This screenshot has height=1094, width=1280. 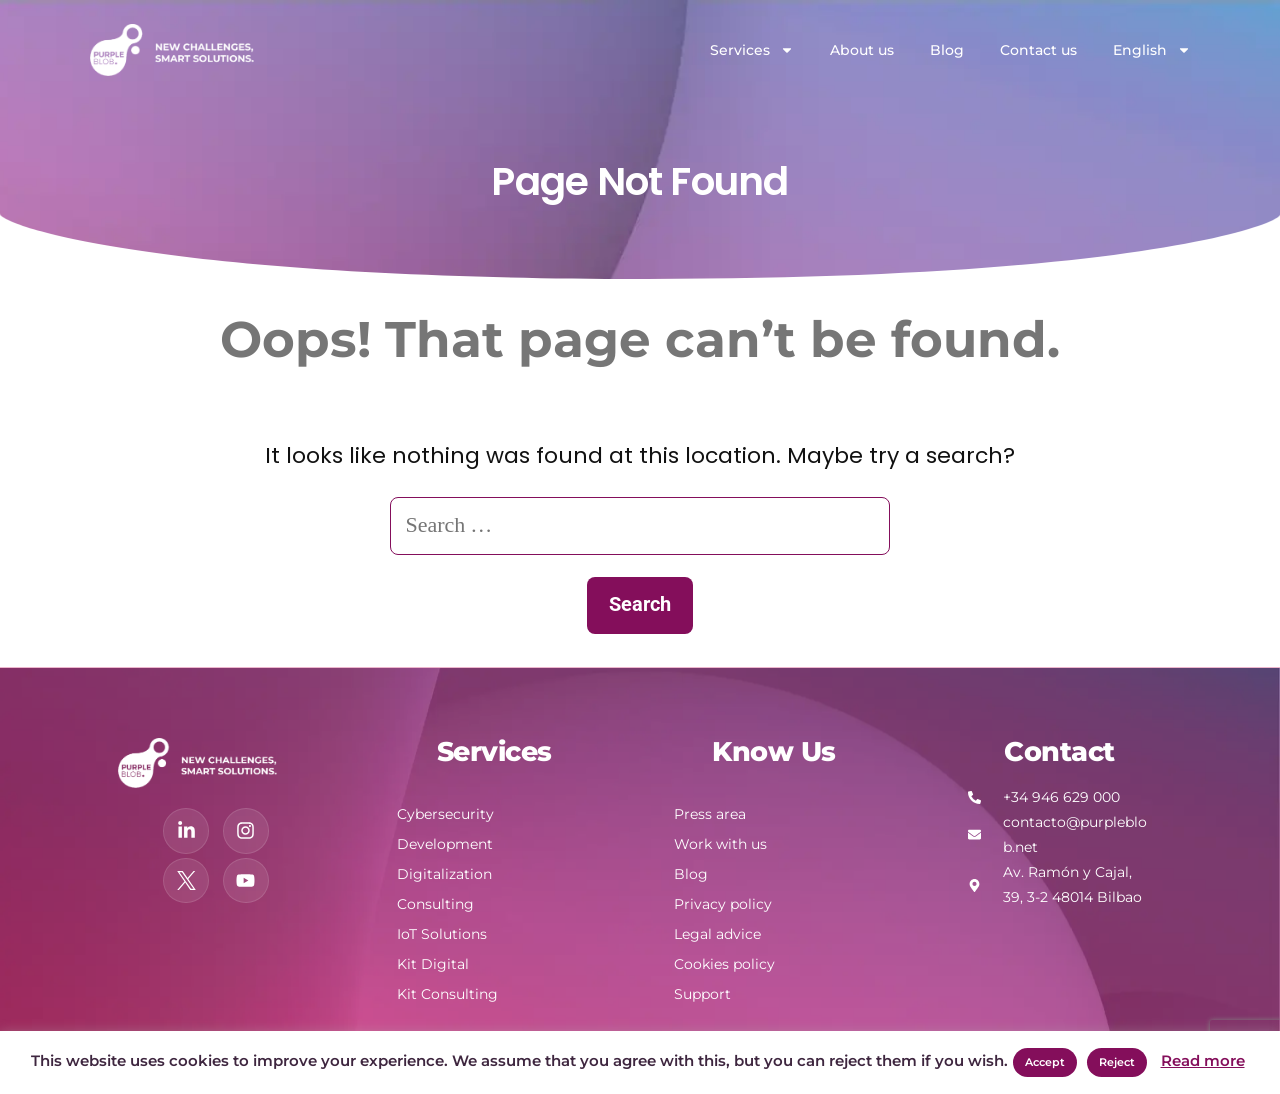 I want to click on Kit Consulting, so click(x=447, y=994).